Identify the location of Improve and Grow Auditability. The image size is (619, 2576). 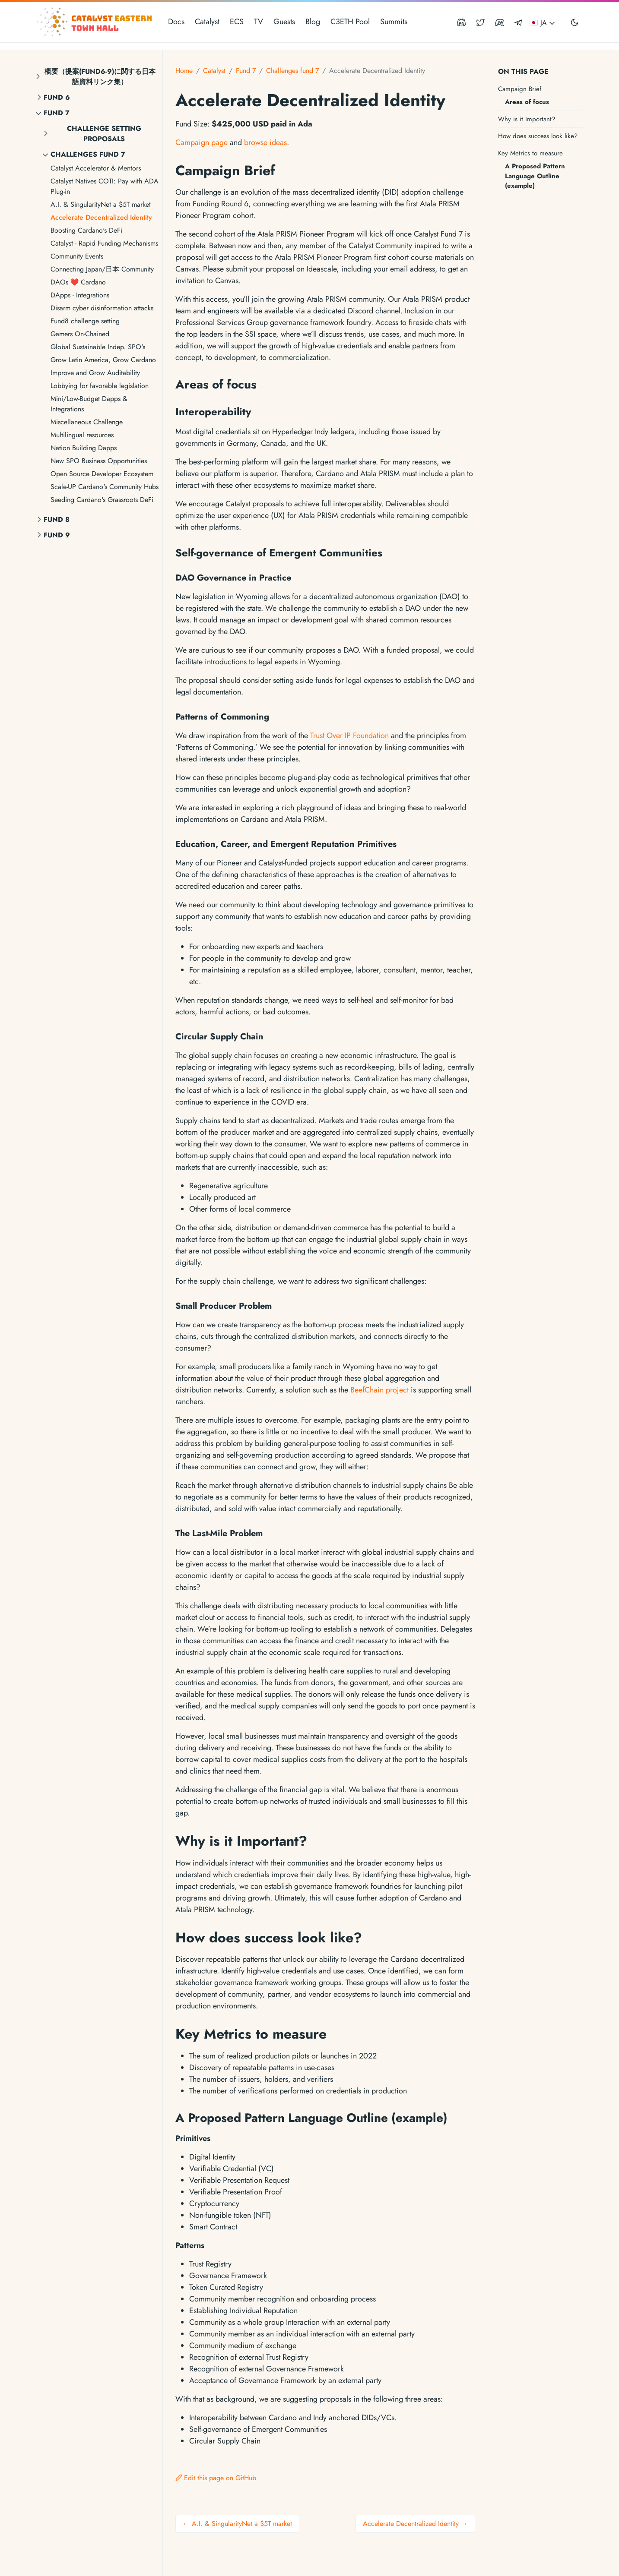
(95, 373).